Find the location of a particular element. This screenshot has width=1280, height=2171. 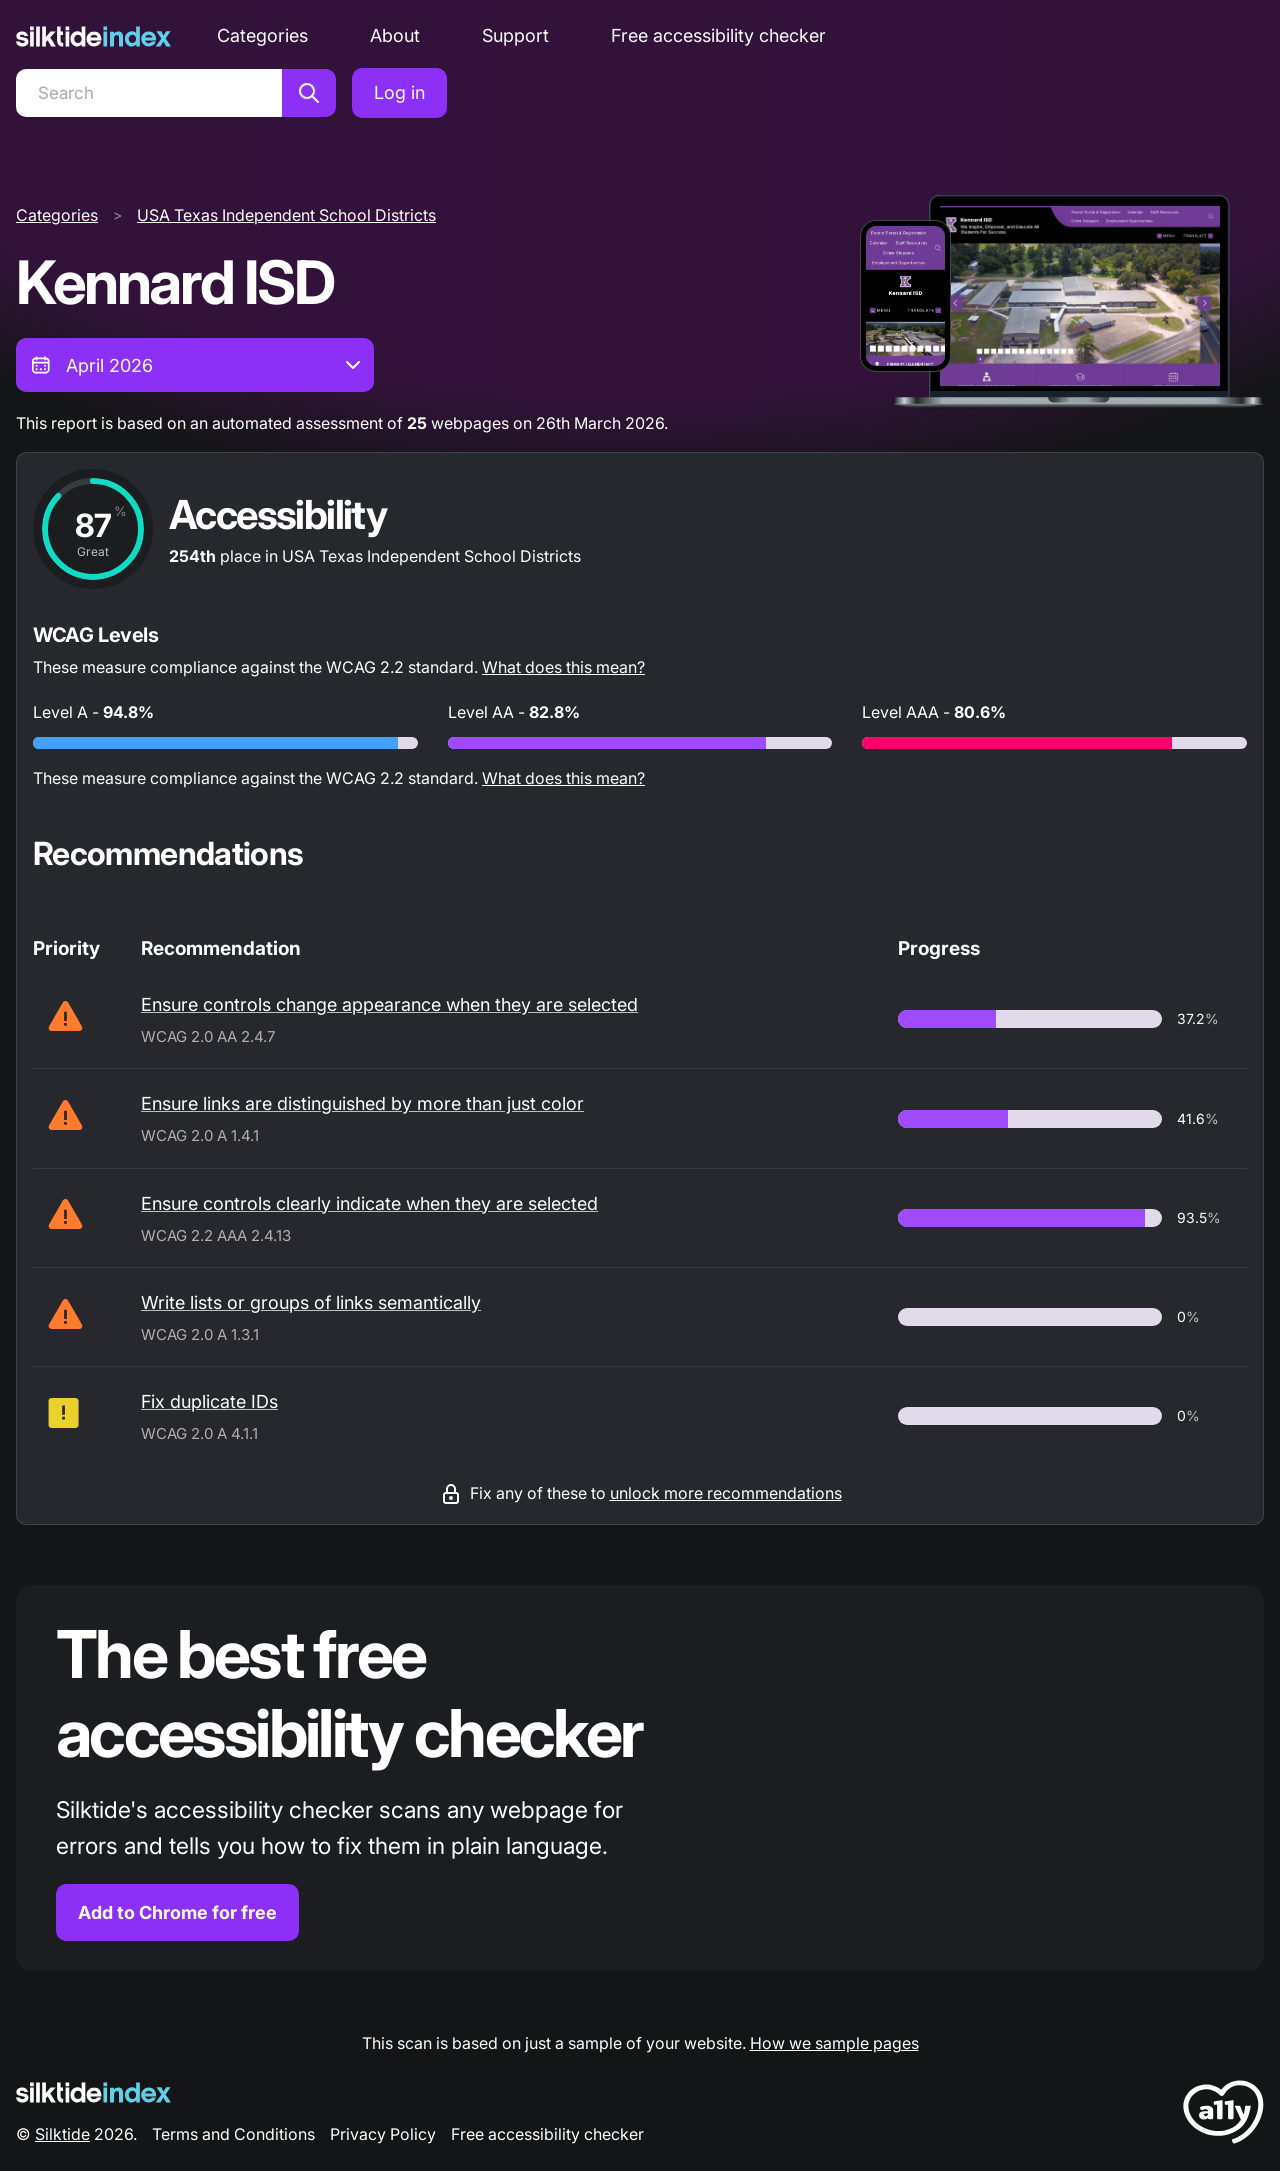

What does this mean? is located at coordinates (563, 667).